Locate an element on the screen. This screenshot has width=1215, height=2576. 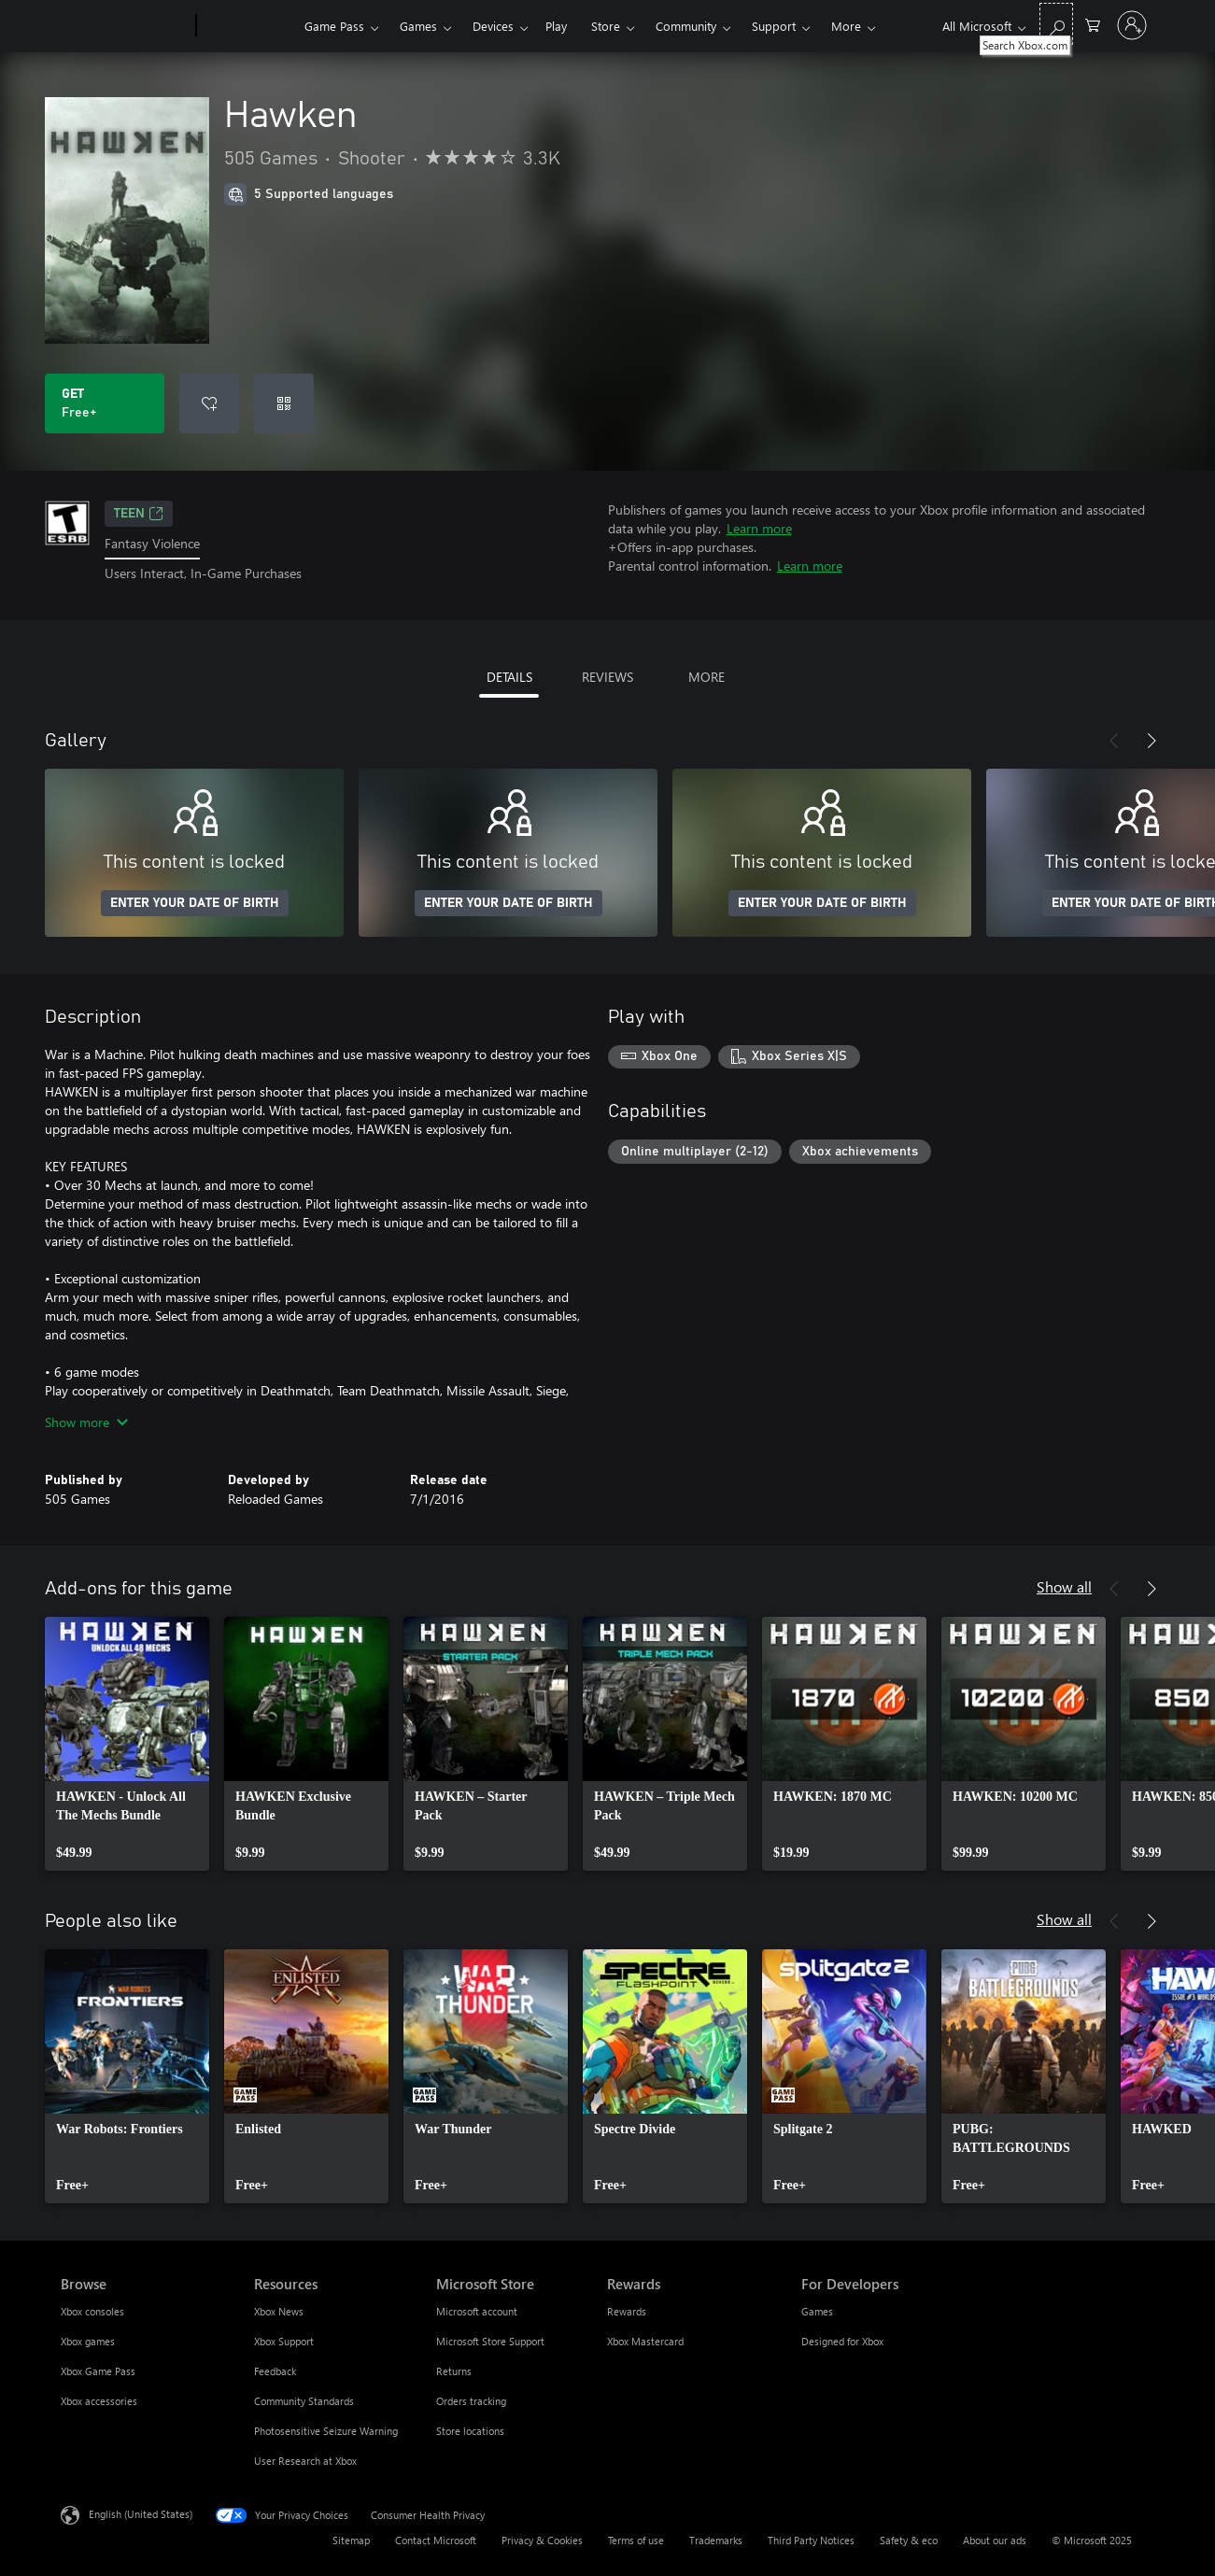
Xbox News [Xbox News Resources] is located at coordinates (279, 2311).